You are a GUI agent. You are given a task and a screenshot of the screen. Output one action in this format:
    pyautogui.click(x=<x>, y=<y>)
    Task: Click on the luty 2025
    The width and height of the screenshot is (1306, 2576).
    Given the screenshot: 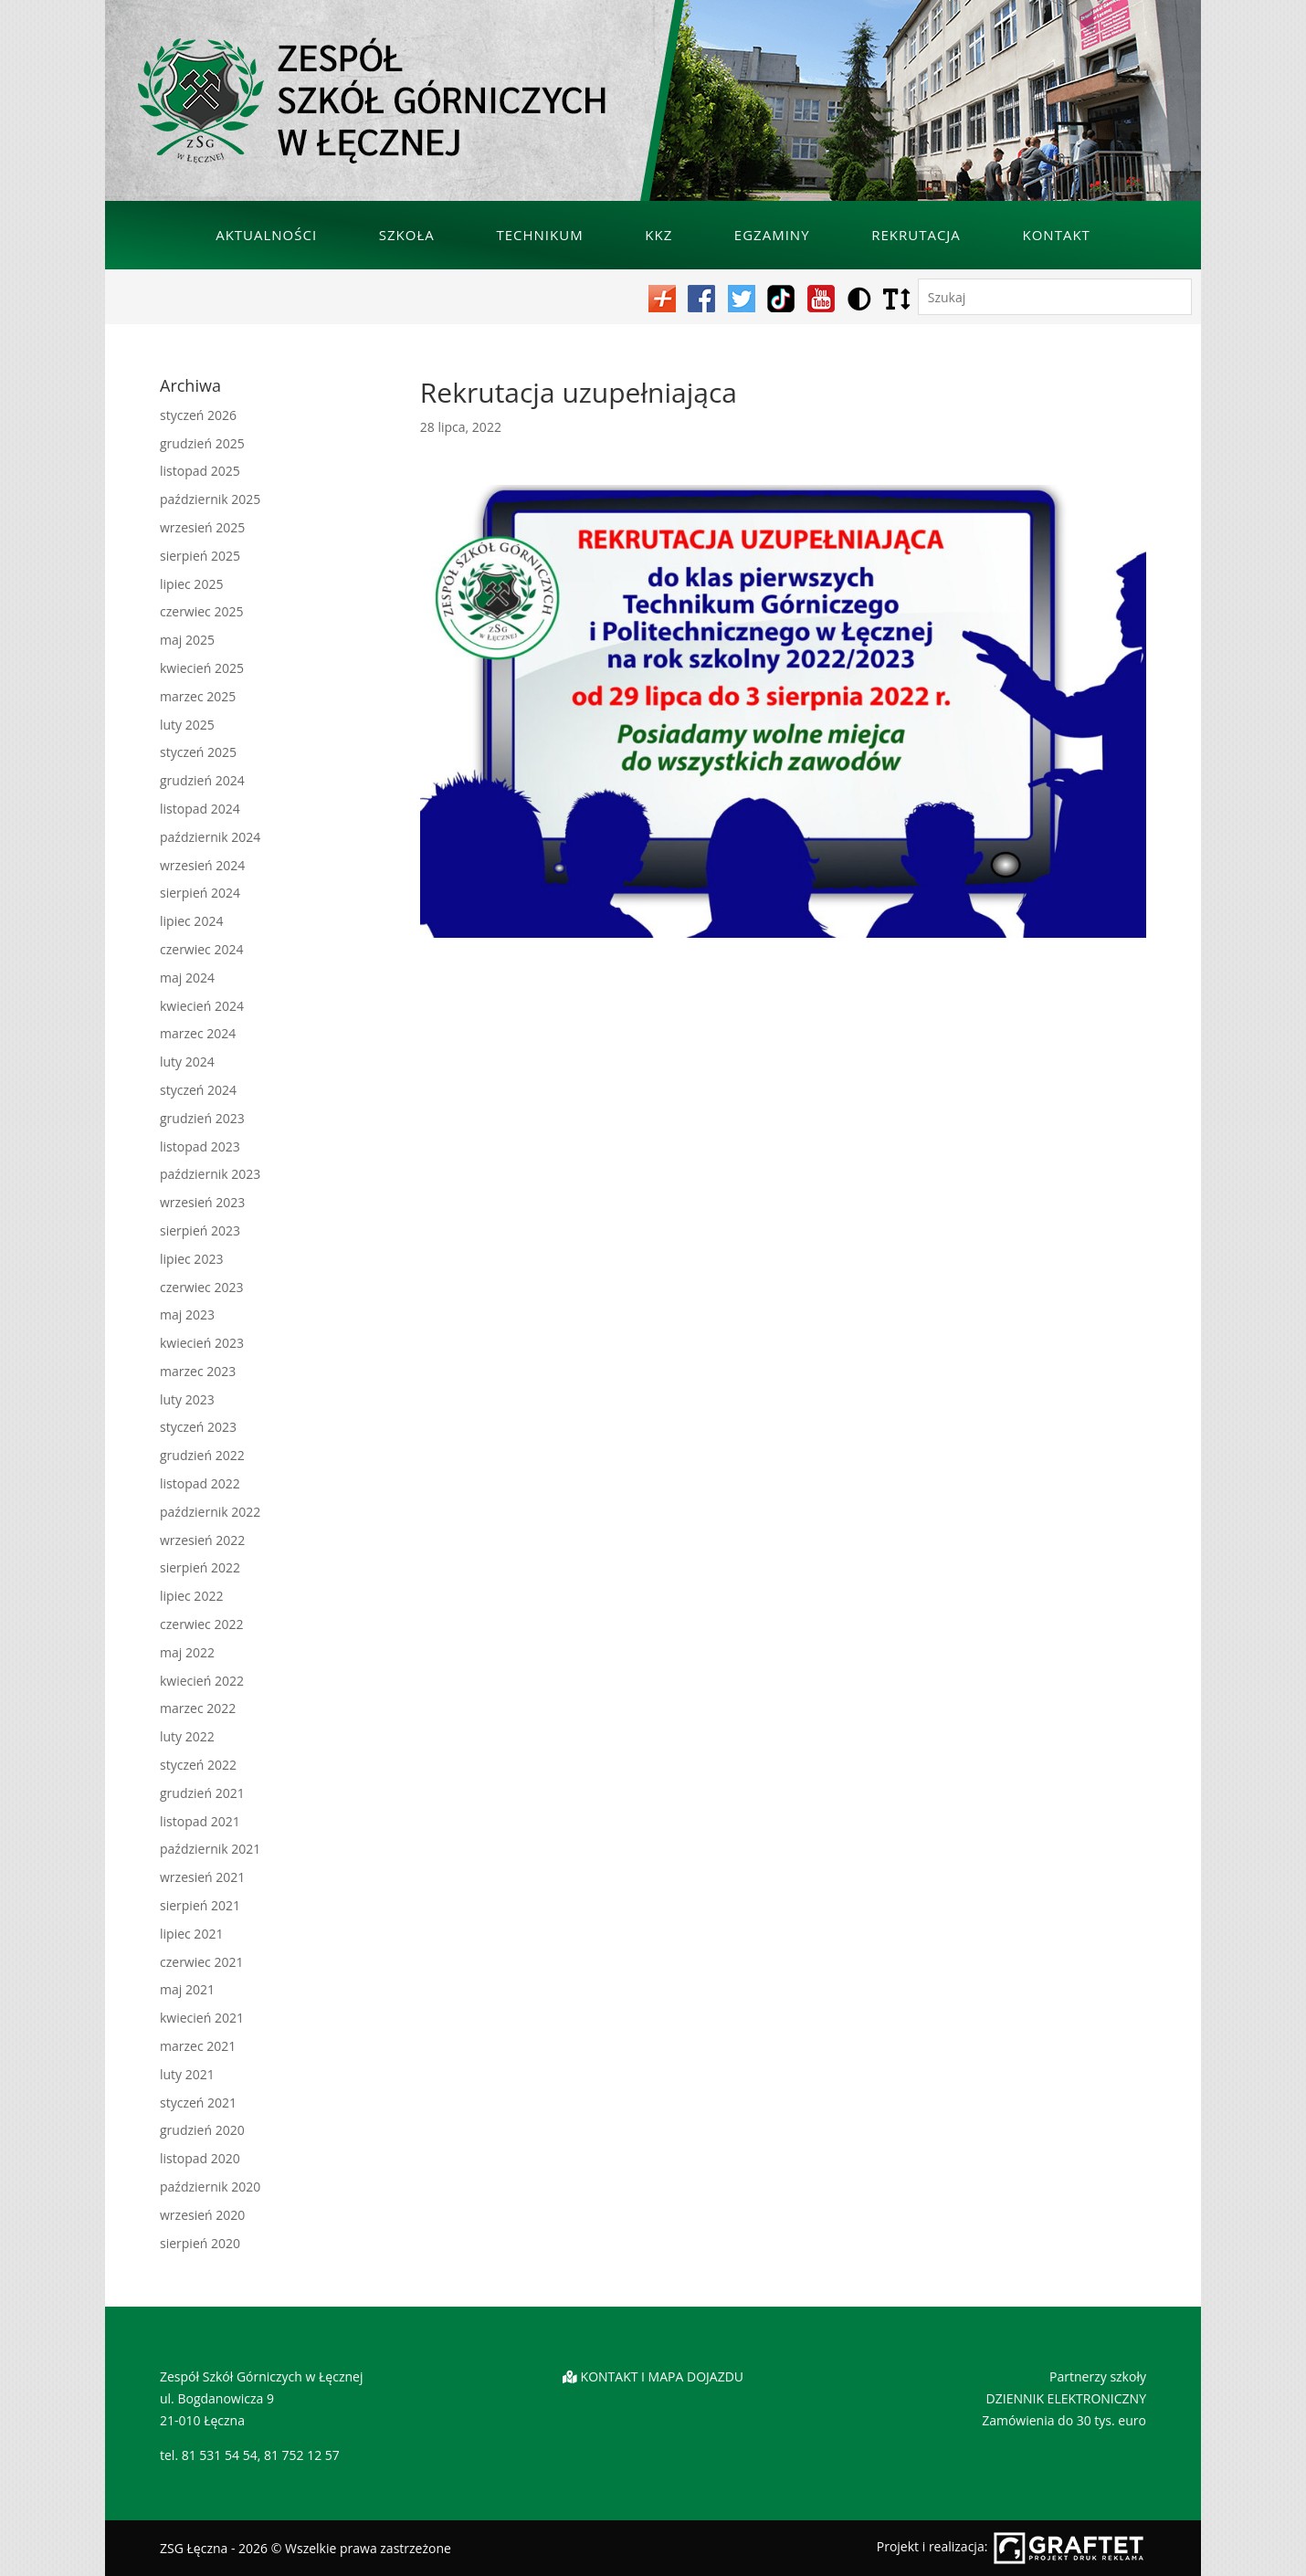 What is the action you would take?
    pyautogui.click(x=187, y=724)
    